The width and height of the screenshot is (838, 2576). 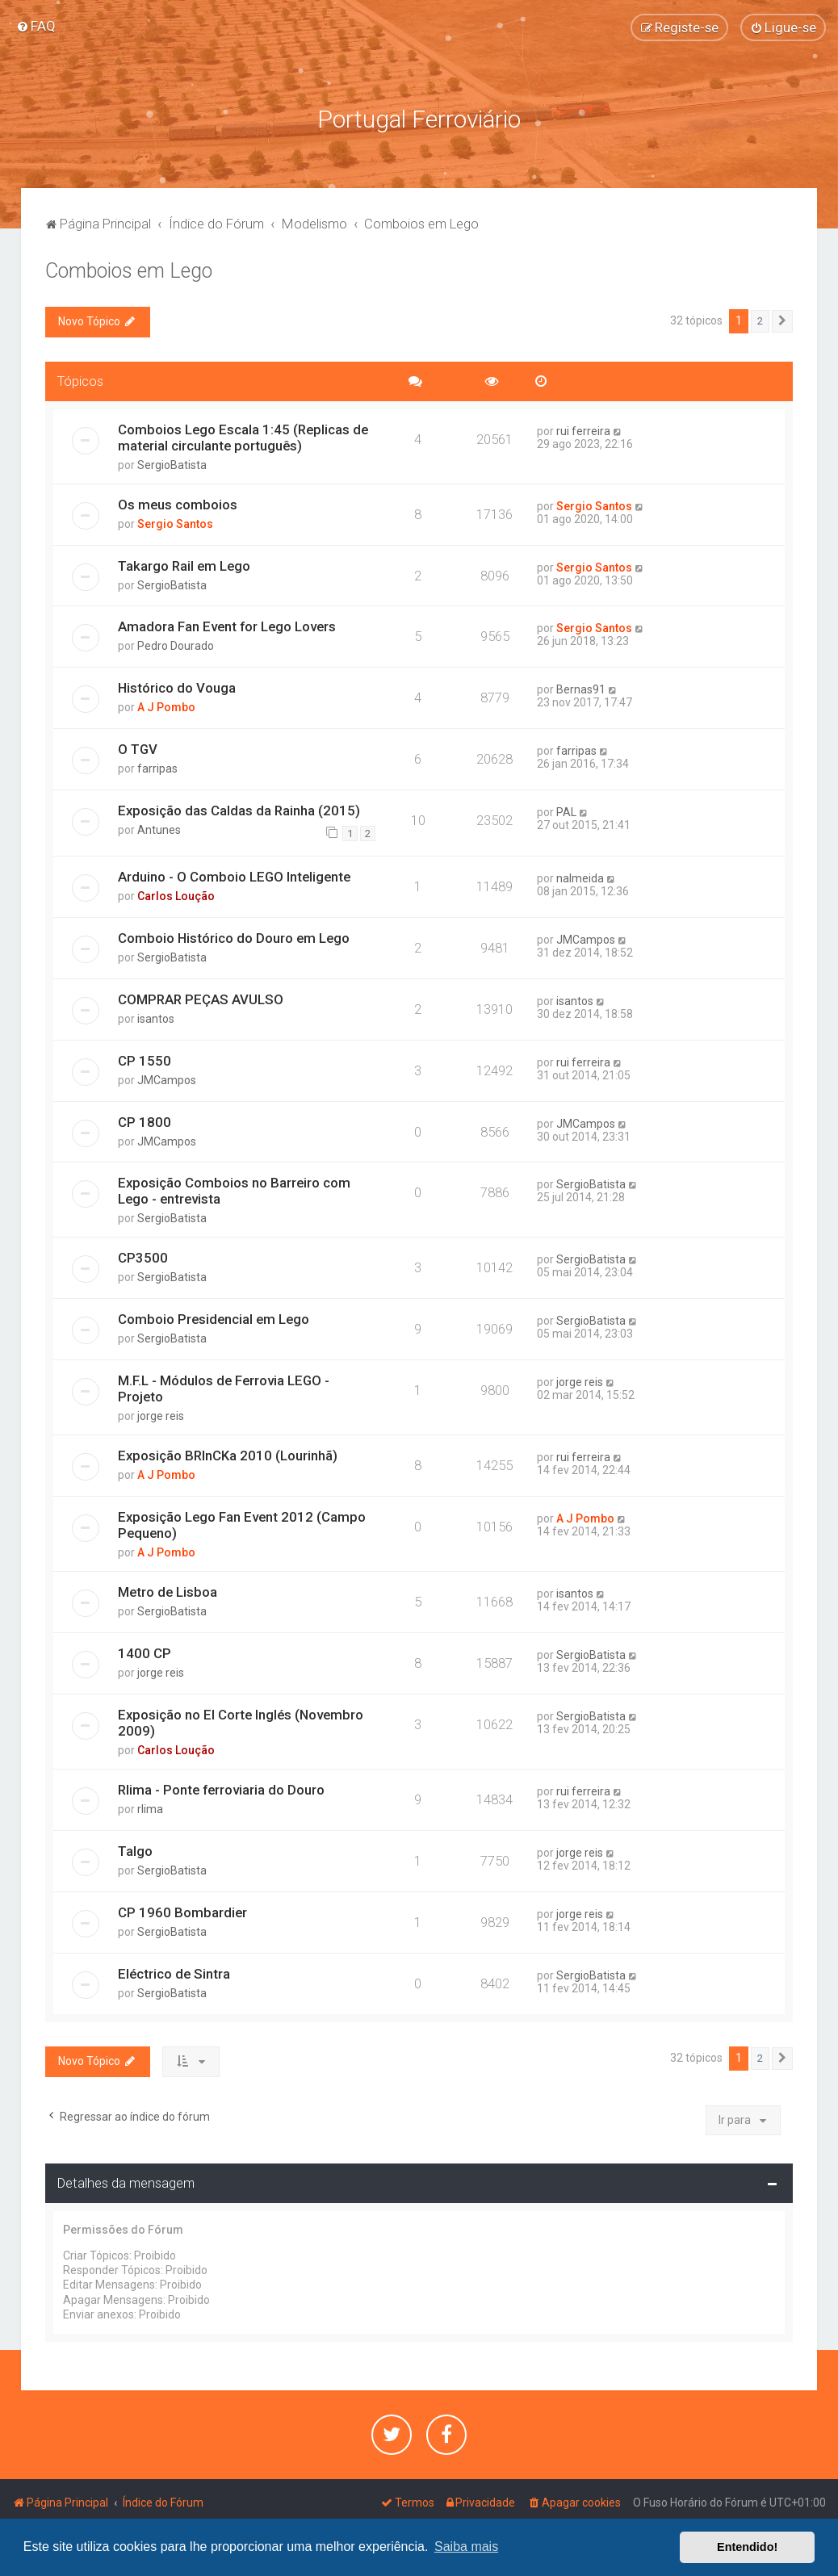 What do you see at coordinates (166, 706) in the screenshot?
I see `A J Pombo` at bounding box center [166, 706].